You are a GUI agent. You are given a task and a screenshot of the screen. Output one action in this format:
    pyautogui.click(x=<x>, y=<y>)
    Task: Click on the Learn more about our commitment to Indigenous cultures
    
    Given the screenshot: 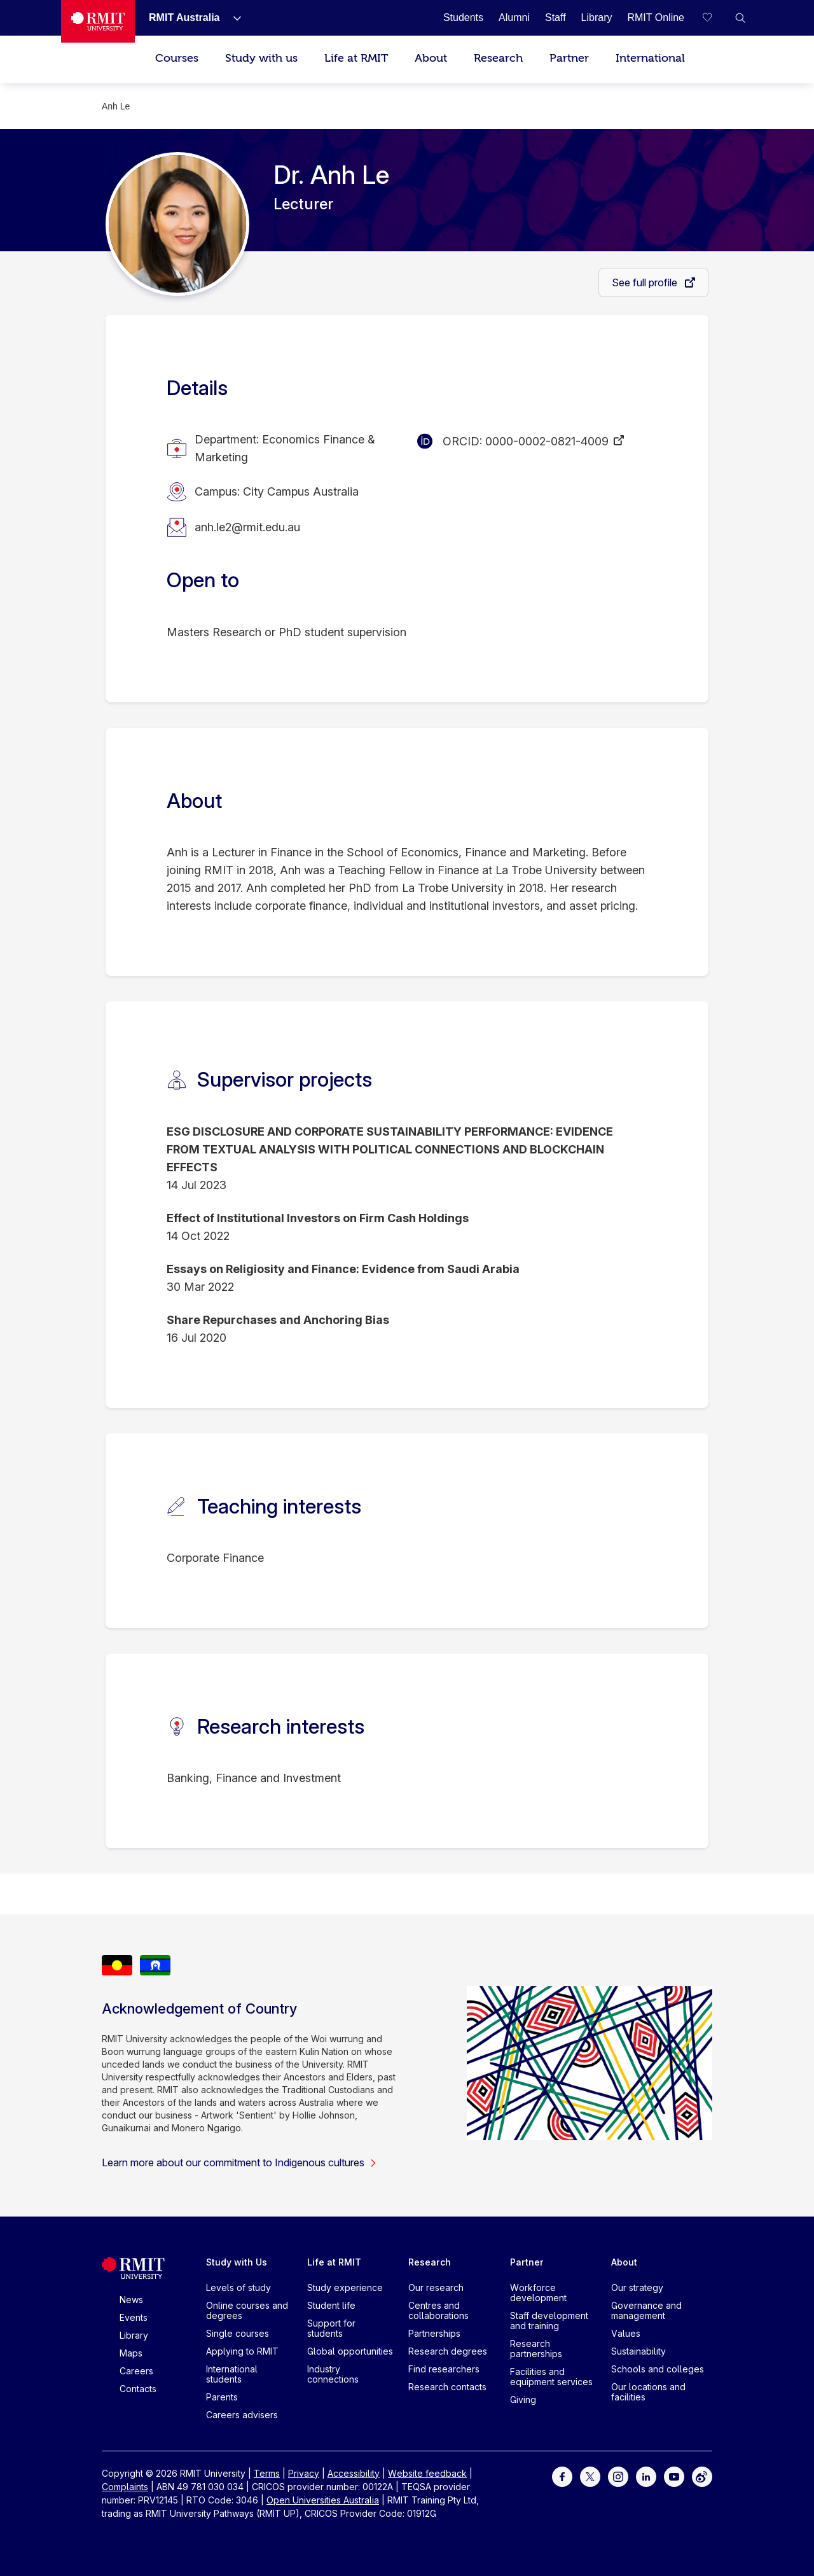 What is the action you would take?
    pyautogui.click(x=239, y=2162)
    